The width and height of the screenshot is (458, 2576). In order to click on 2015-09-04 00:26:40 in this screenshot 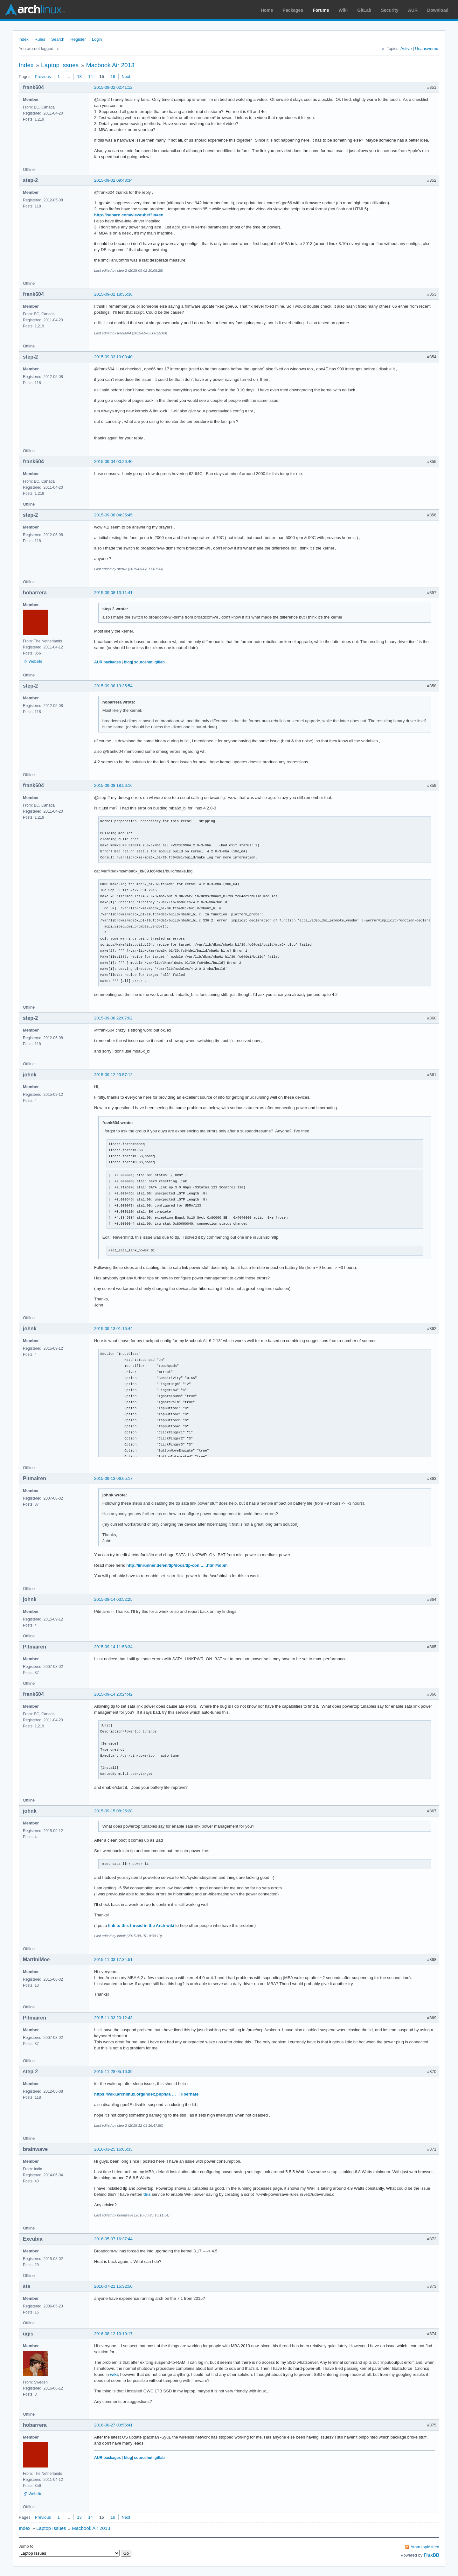, I will do `click(113, 461)`.